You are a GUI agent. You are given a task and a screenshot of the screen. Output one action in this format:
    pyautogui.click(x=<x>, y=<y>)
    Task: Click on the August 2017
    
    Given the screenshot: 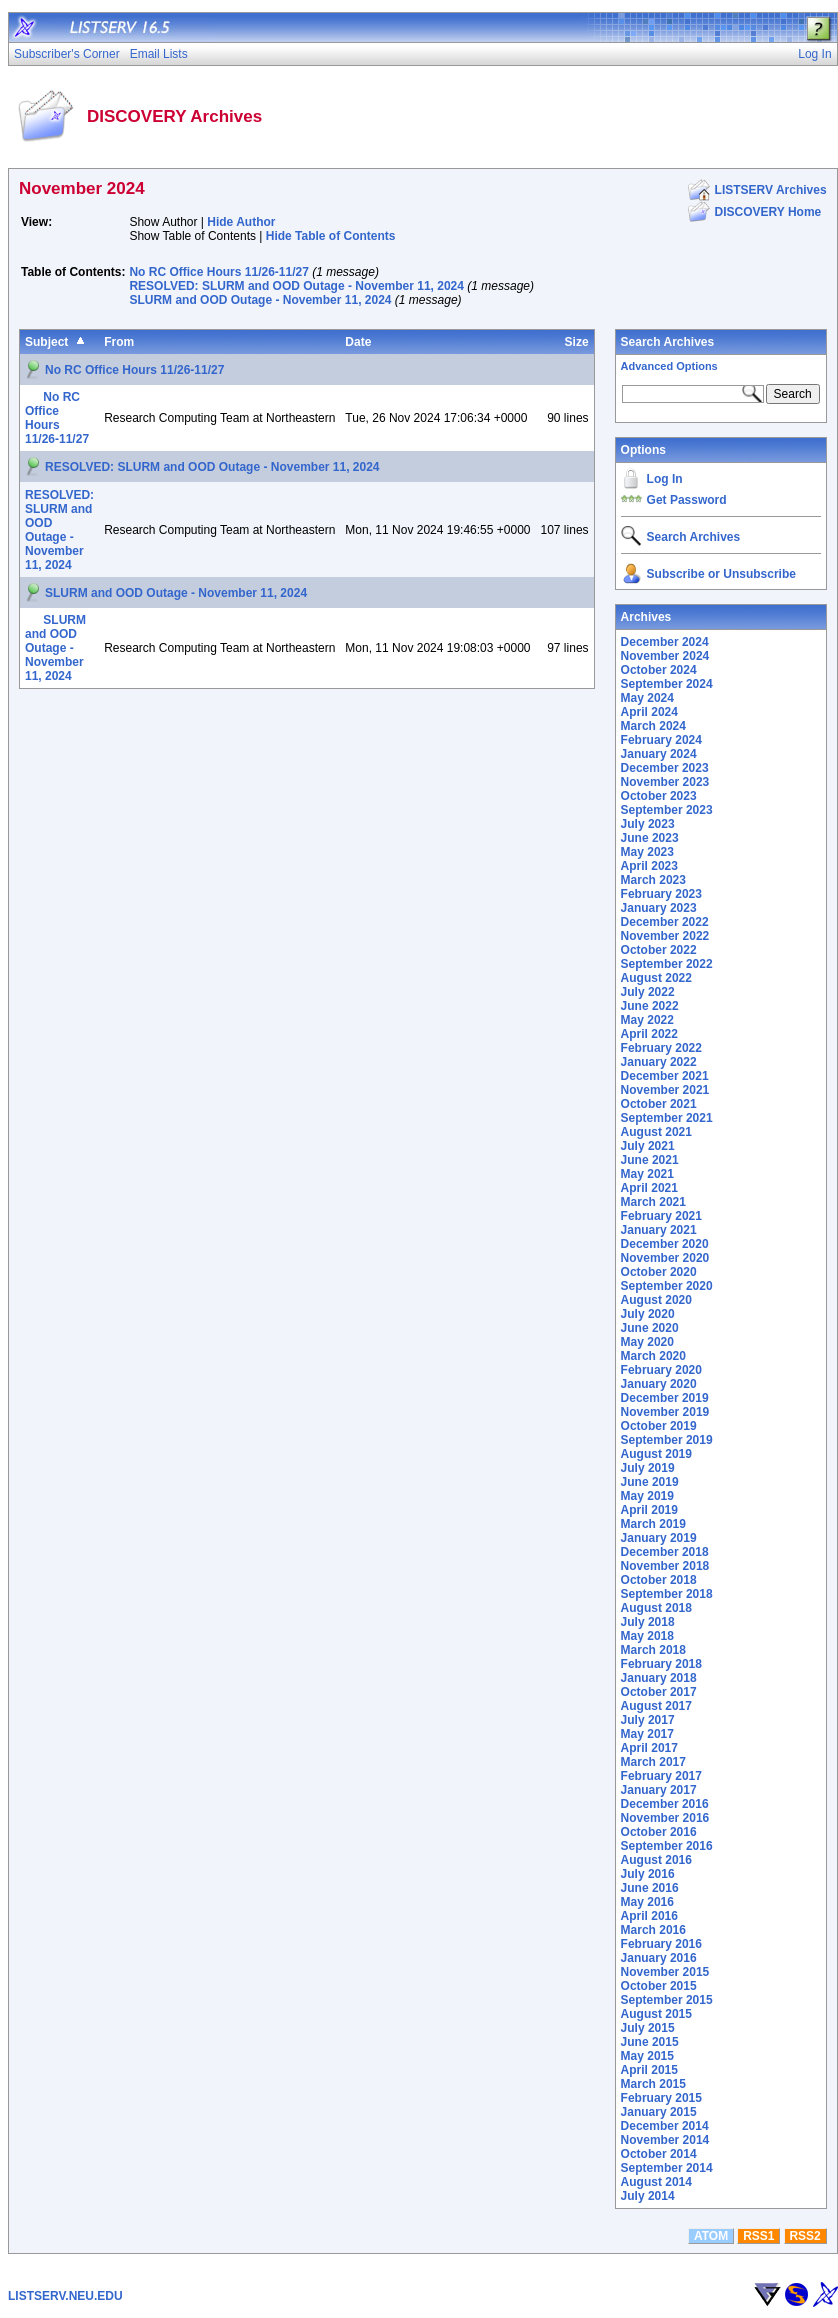 What is the action you would take?
    pyautogui.click(x=656, y=1706)
    